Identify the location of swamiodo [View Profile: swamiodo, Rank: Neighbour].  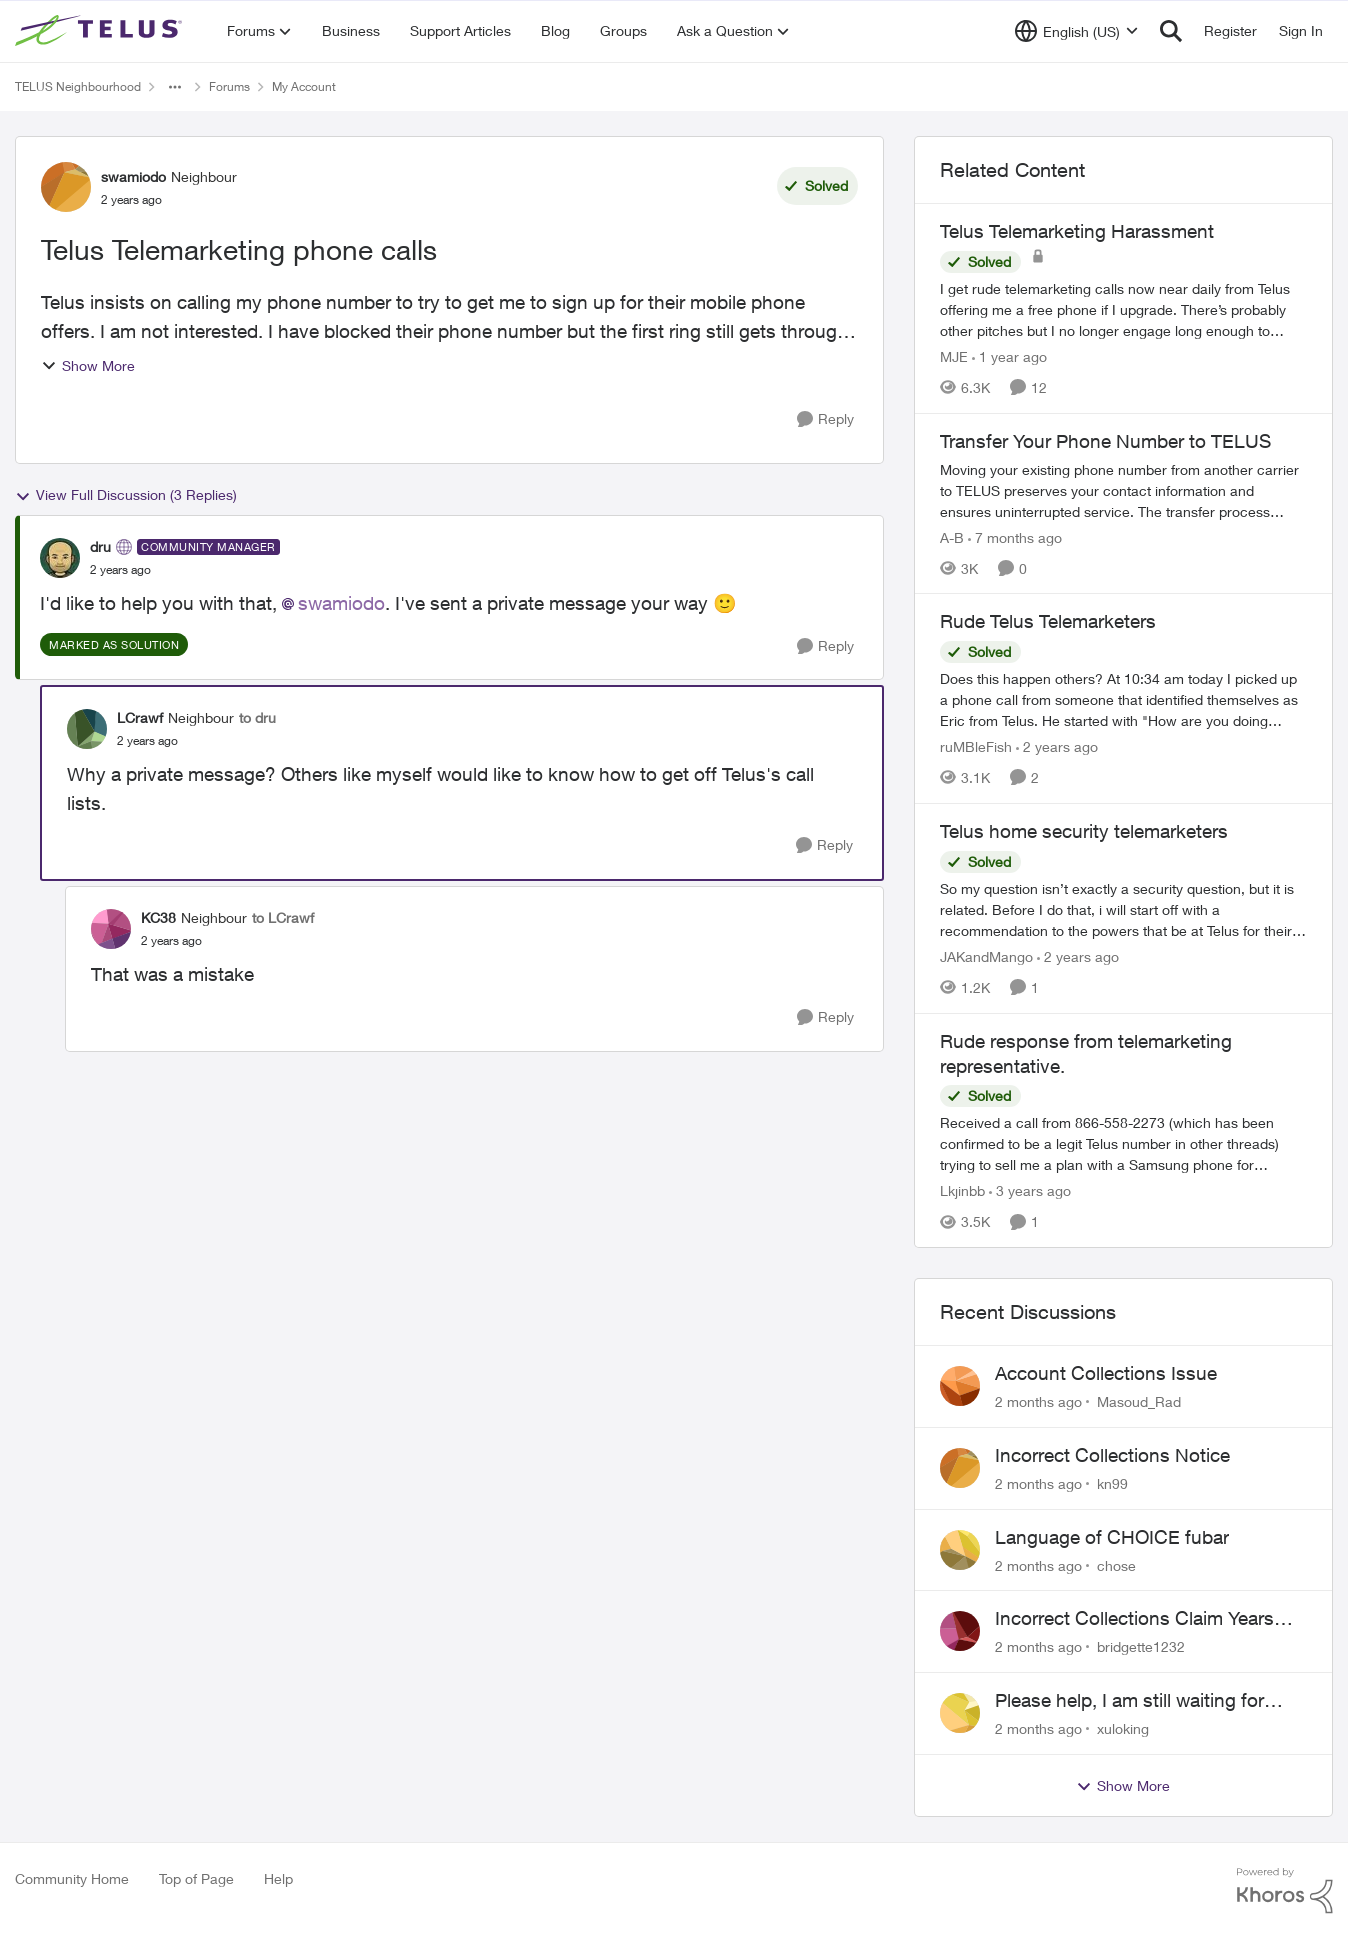
(133, 176).